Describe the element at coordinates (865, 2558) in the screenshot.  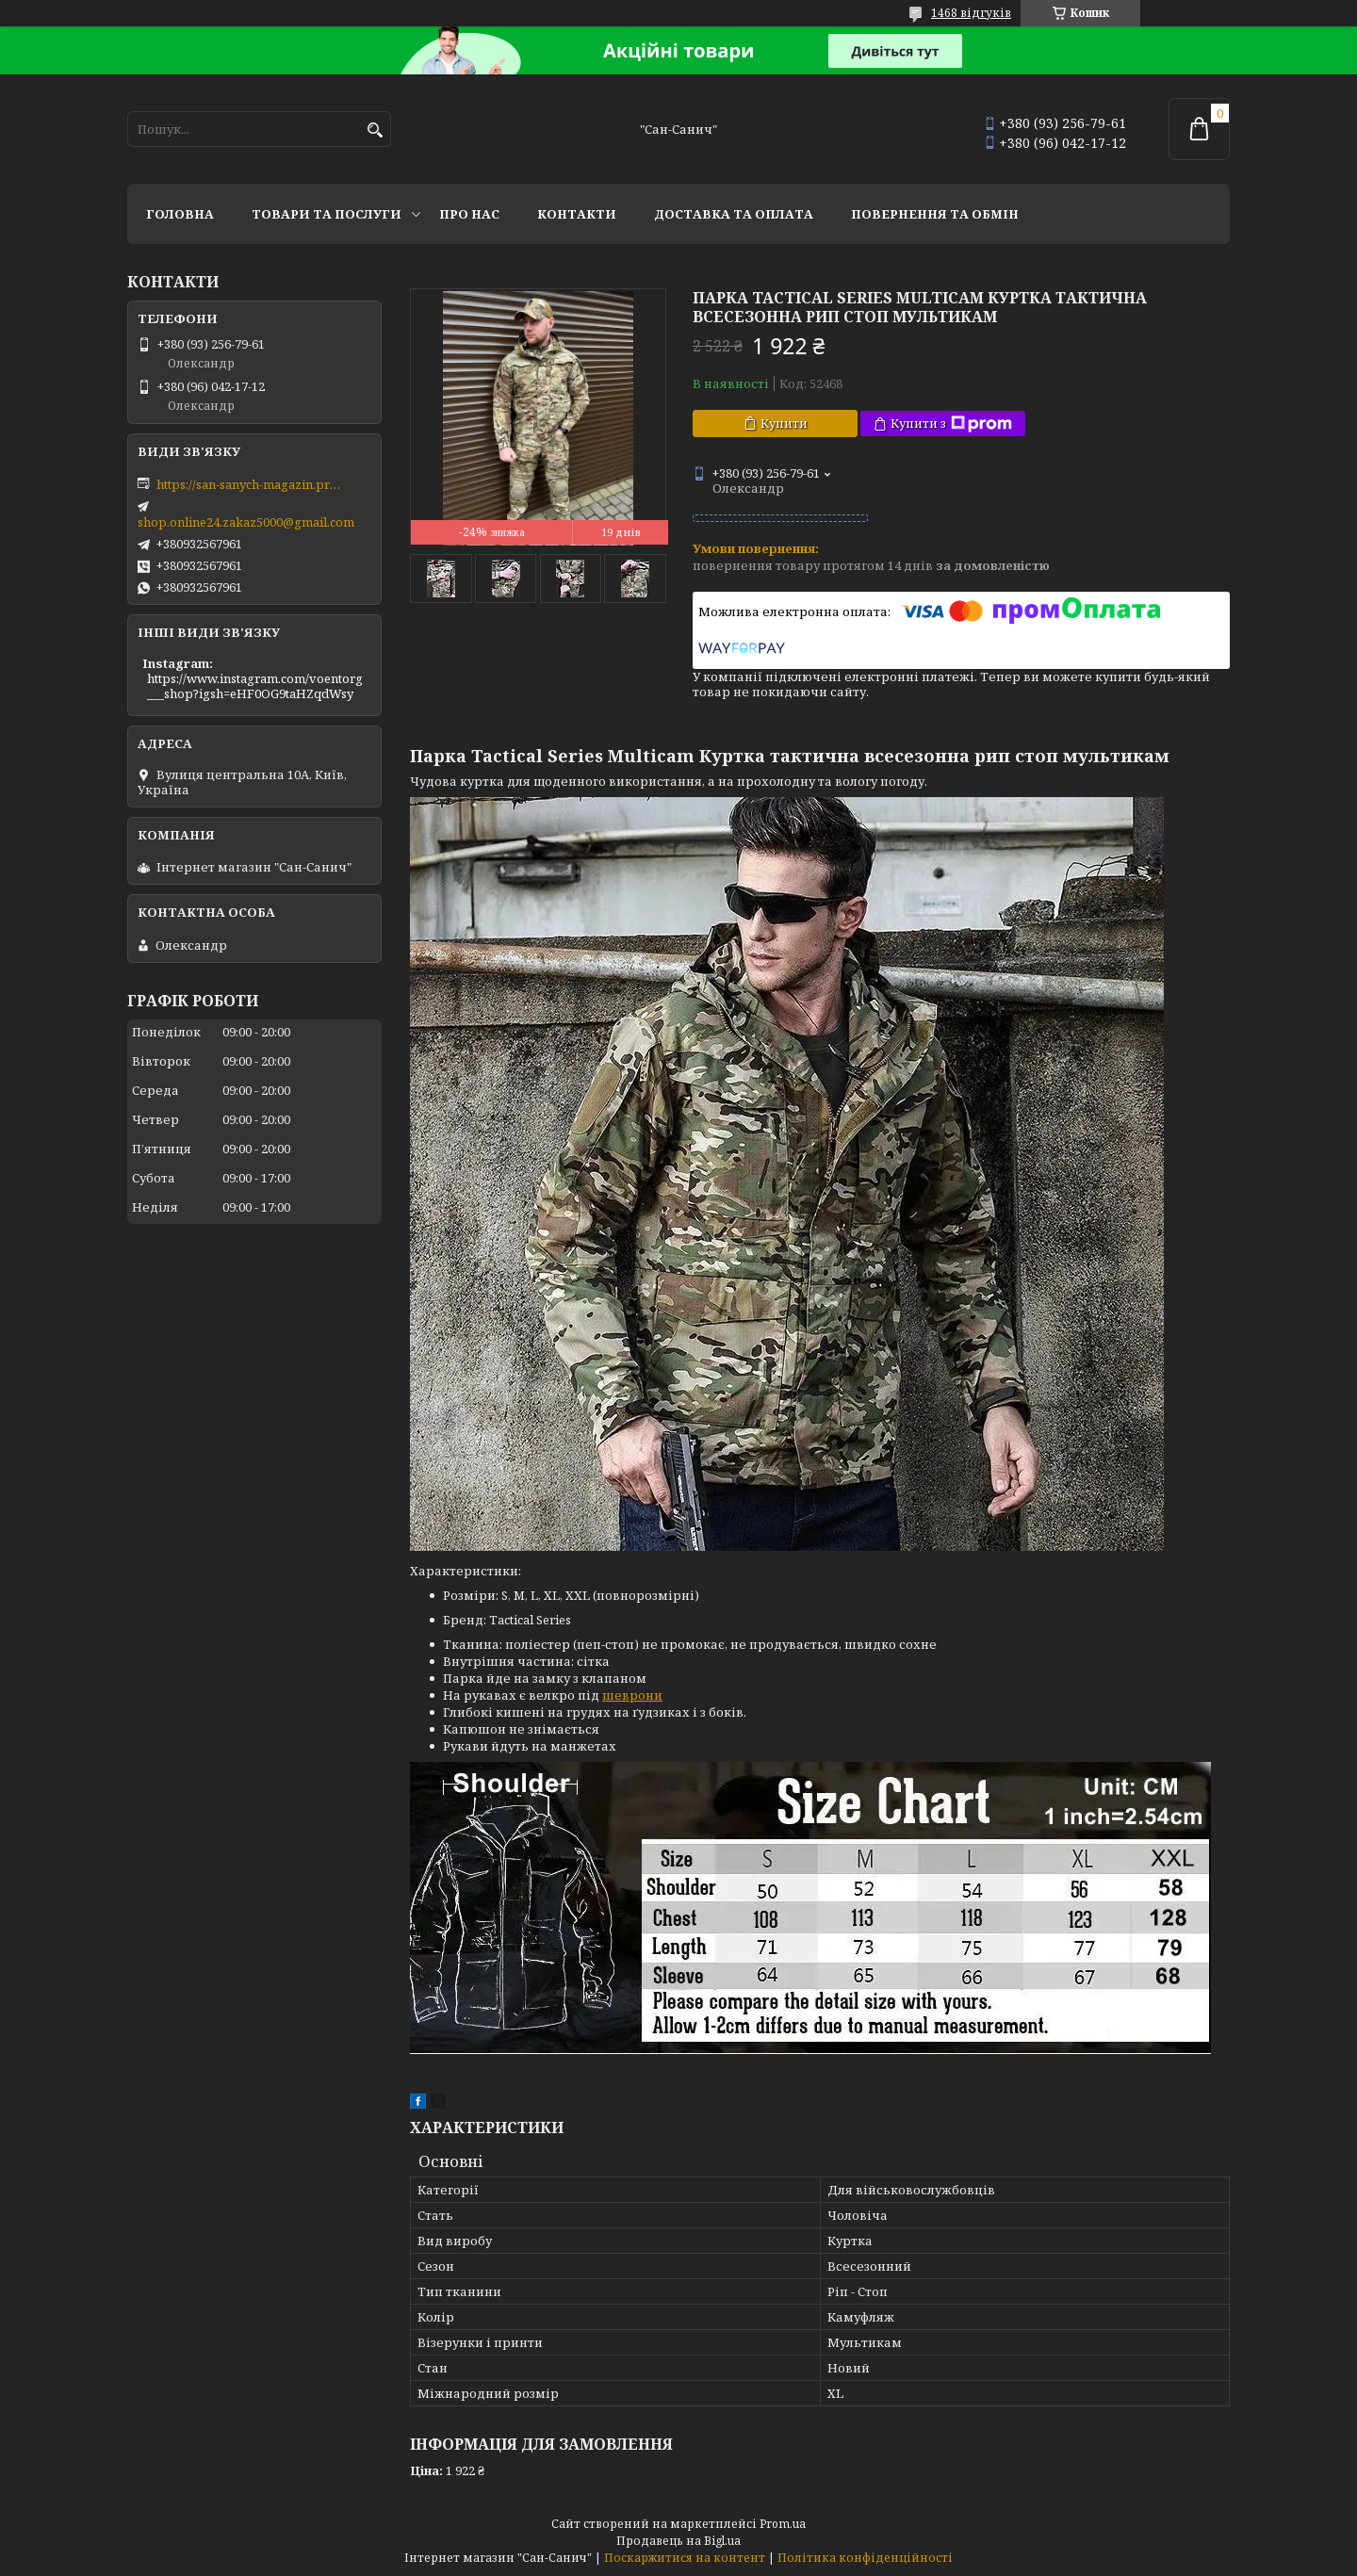
I see `Політика конфіденційності` at that location.